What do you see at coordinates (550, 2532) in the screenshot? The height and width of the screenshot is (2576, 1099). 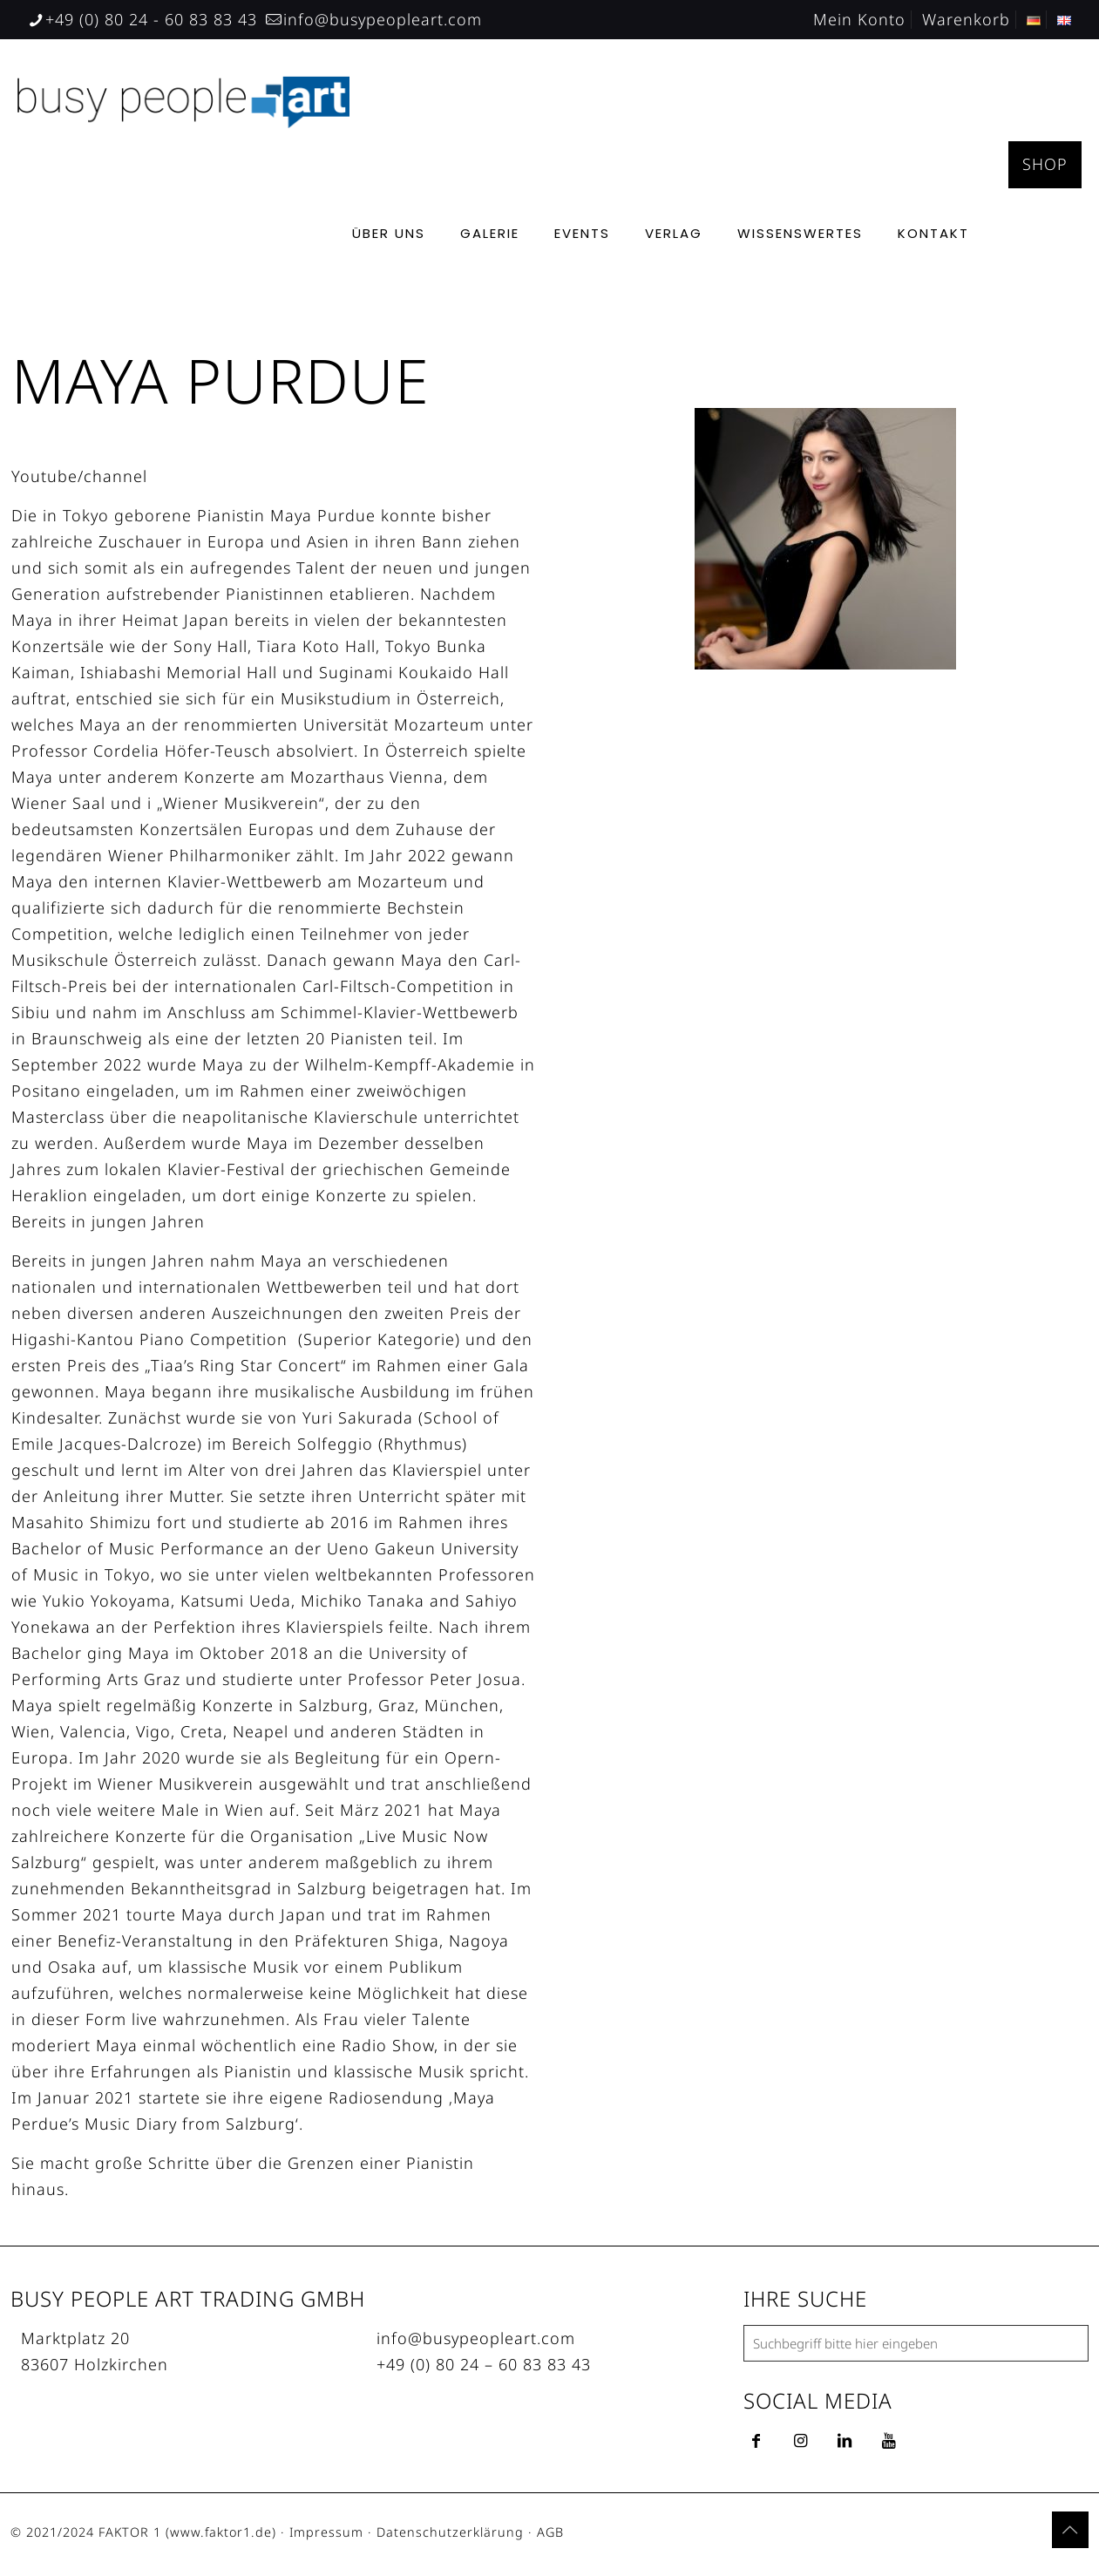 I see `AGB` at bounding box center [550, 2532].